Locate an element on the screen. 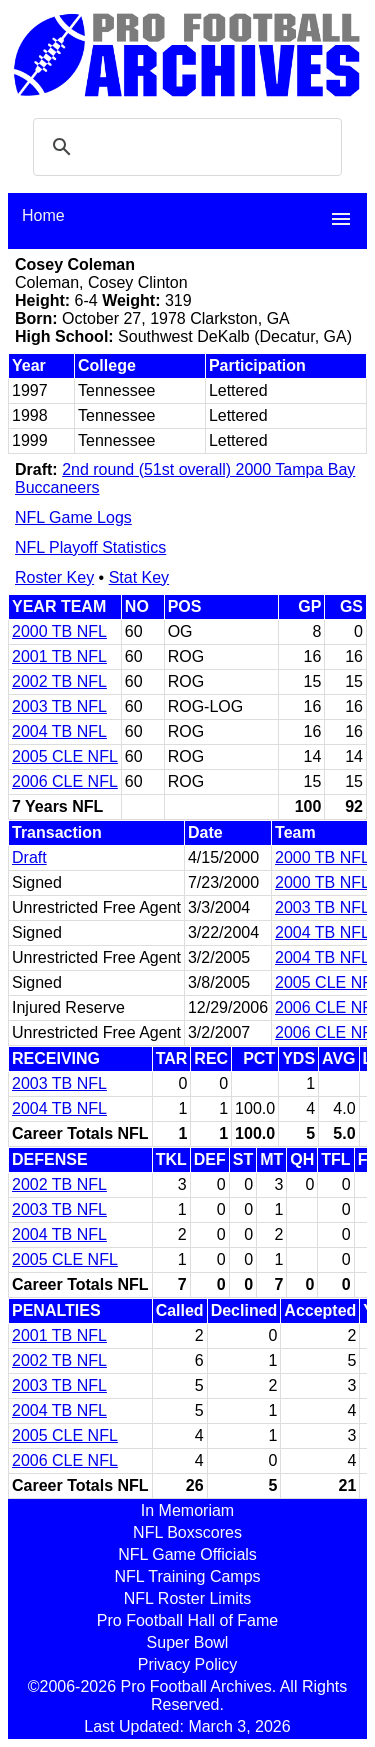 This screenshot has width=375, height=1747. 2005 CLE NFL is located at coordinates (65, 756).